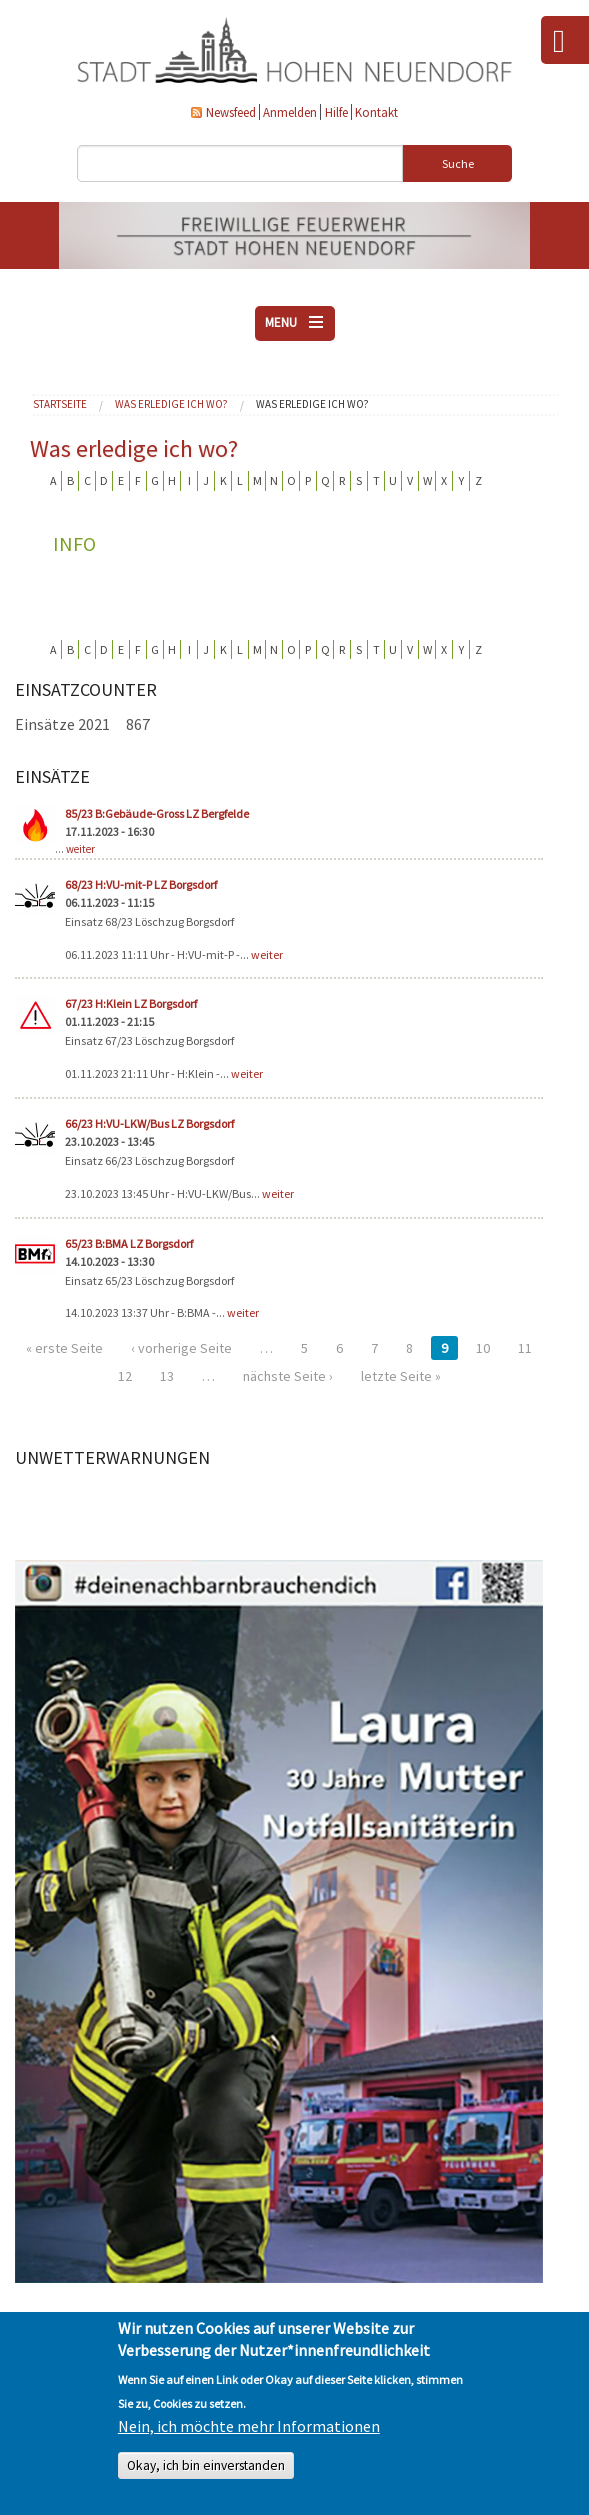 Image resolution: width=589 pixels, height=2515 pixels. I want to click on nächste Seite ›, so click(288, 1376).